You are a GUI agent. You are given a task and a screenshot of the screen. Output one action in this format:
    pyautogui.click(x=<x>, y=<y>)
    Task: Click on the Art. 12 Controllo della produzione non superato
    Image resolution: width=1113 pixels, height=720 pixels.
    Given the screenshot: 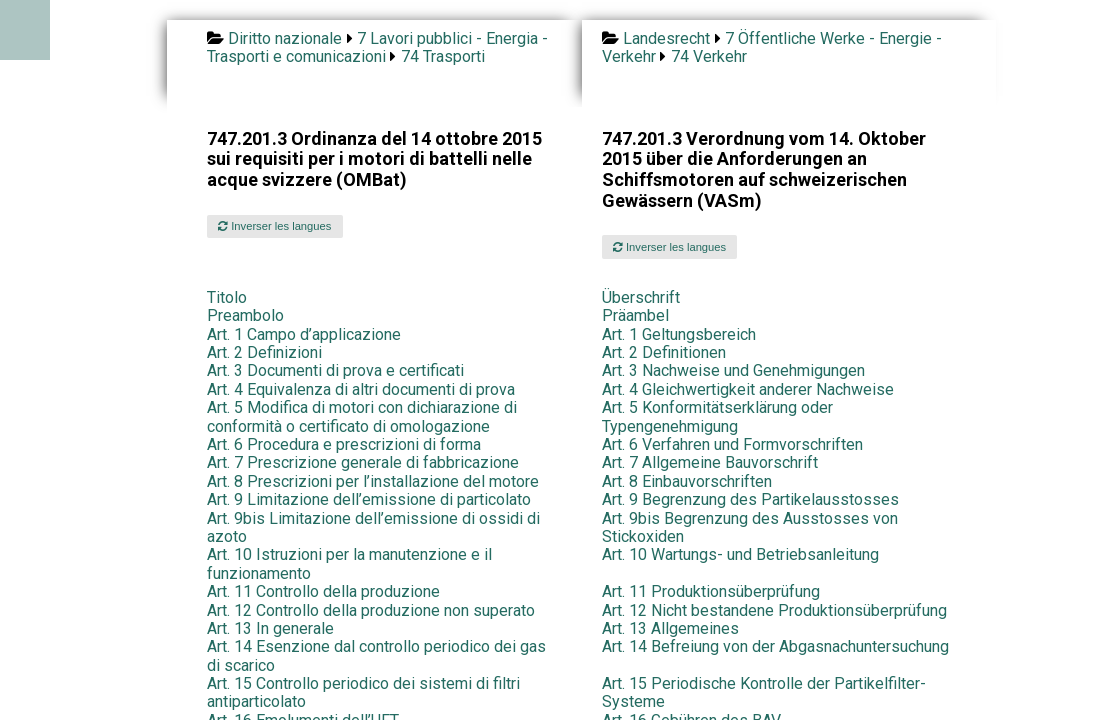 What is the action you would take?
    pyautogui.click(x=371, y=610)
    